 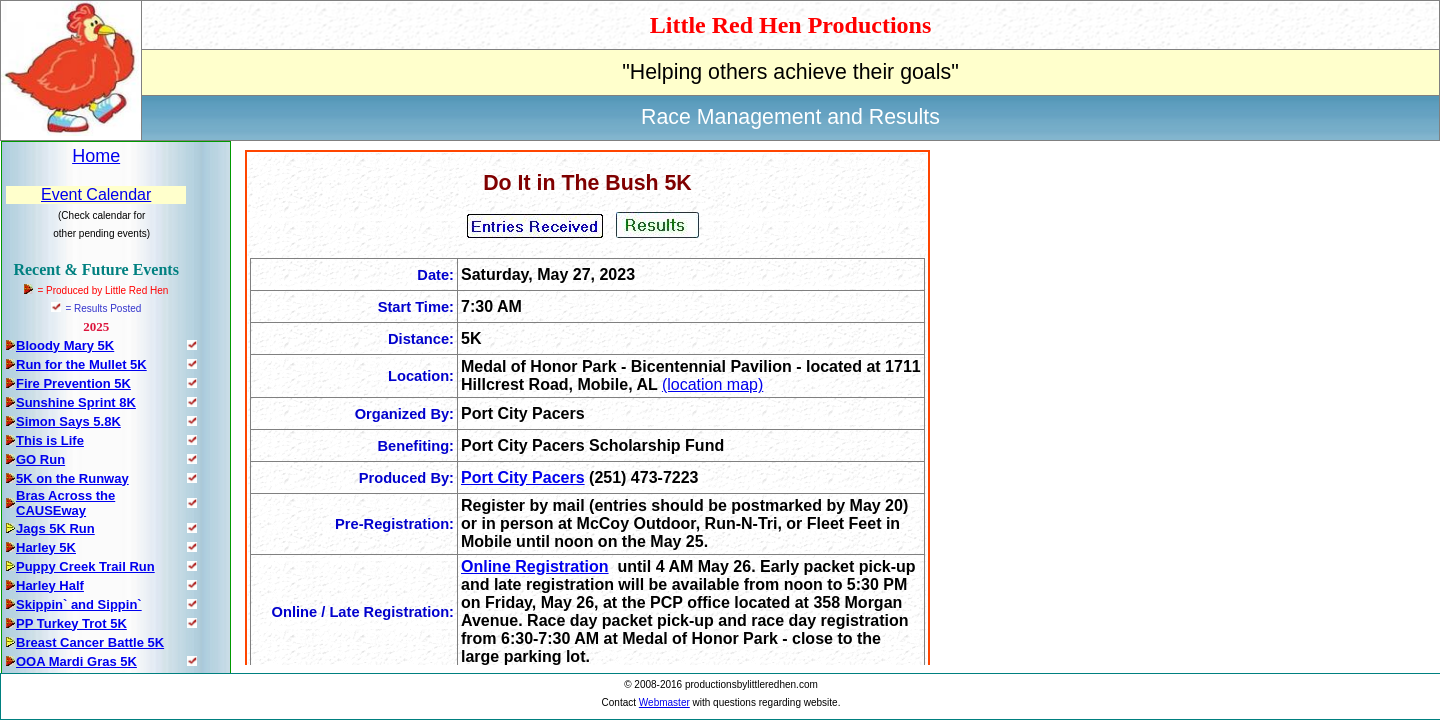 I want to click on Home, so click(x=96, y=156).